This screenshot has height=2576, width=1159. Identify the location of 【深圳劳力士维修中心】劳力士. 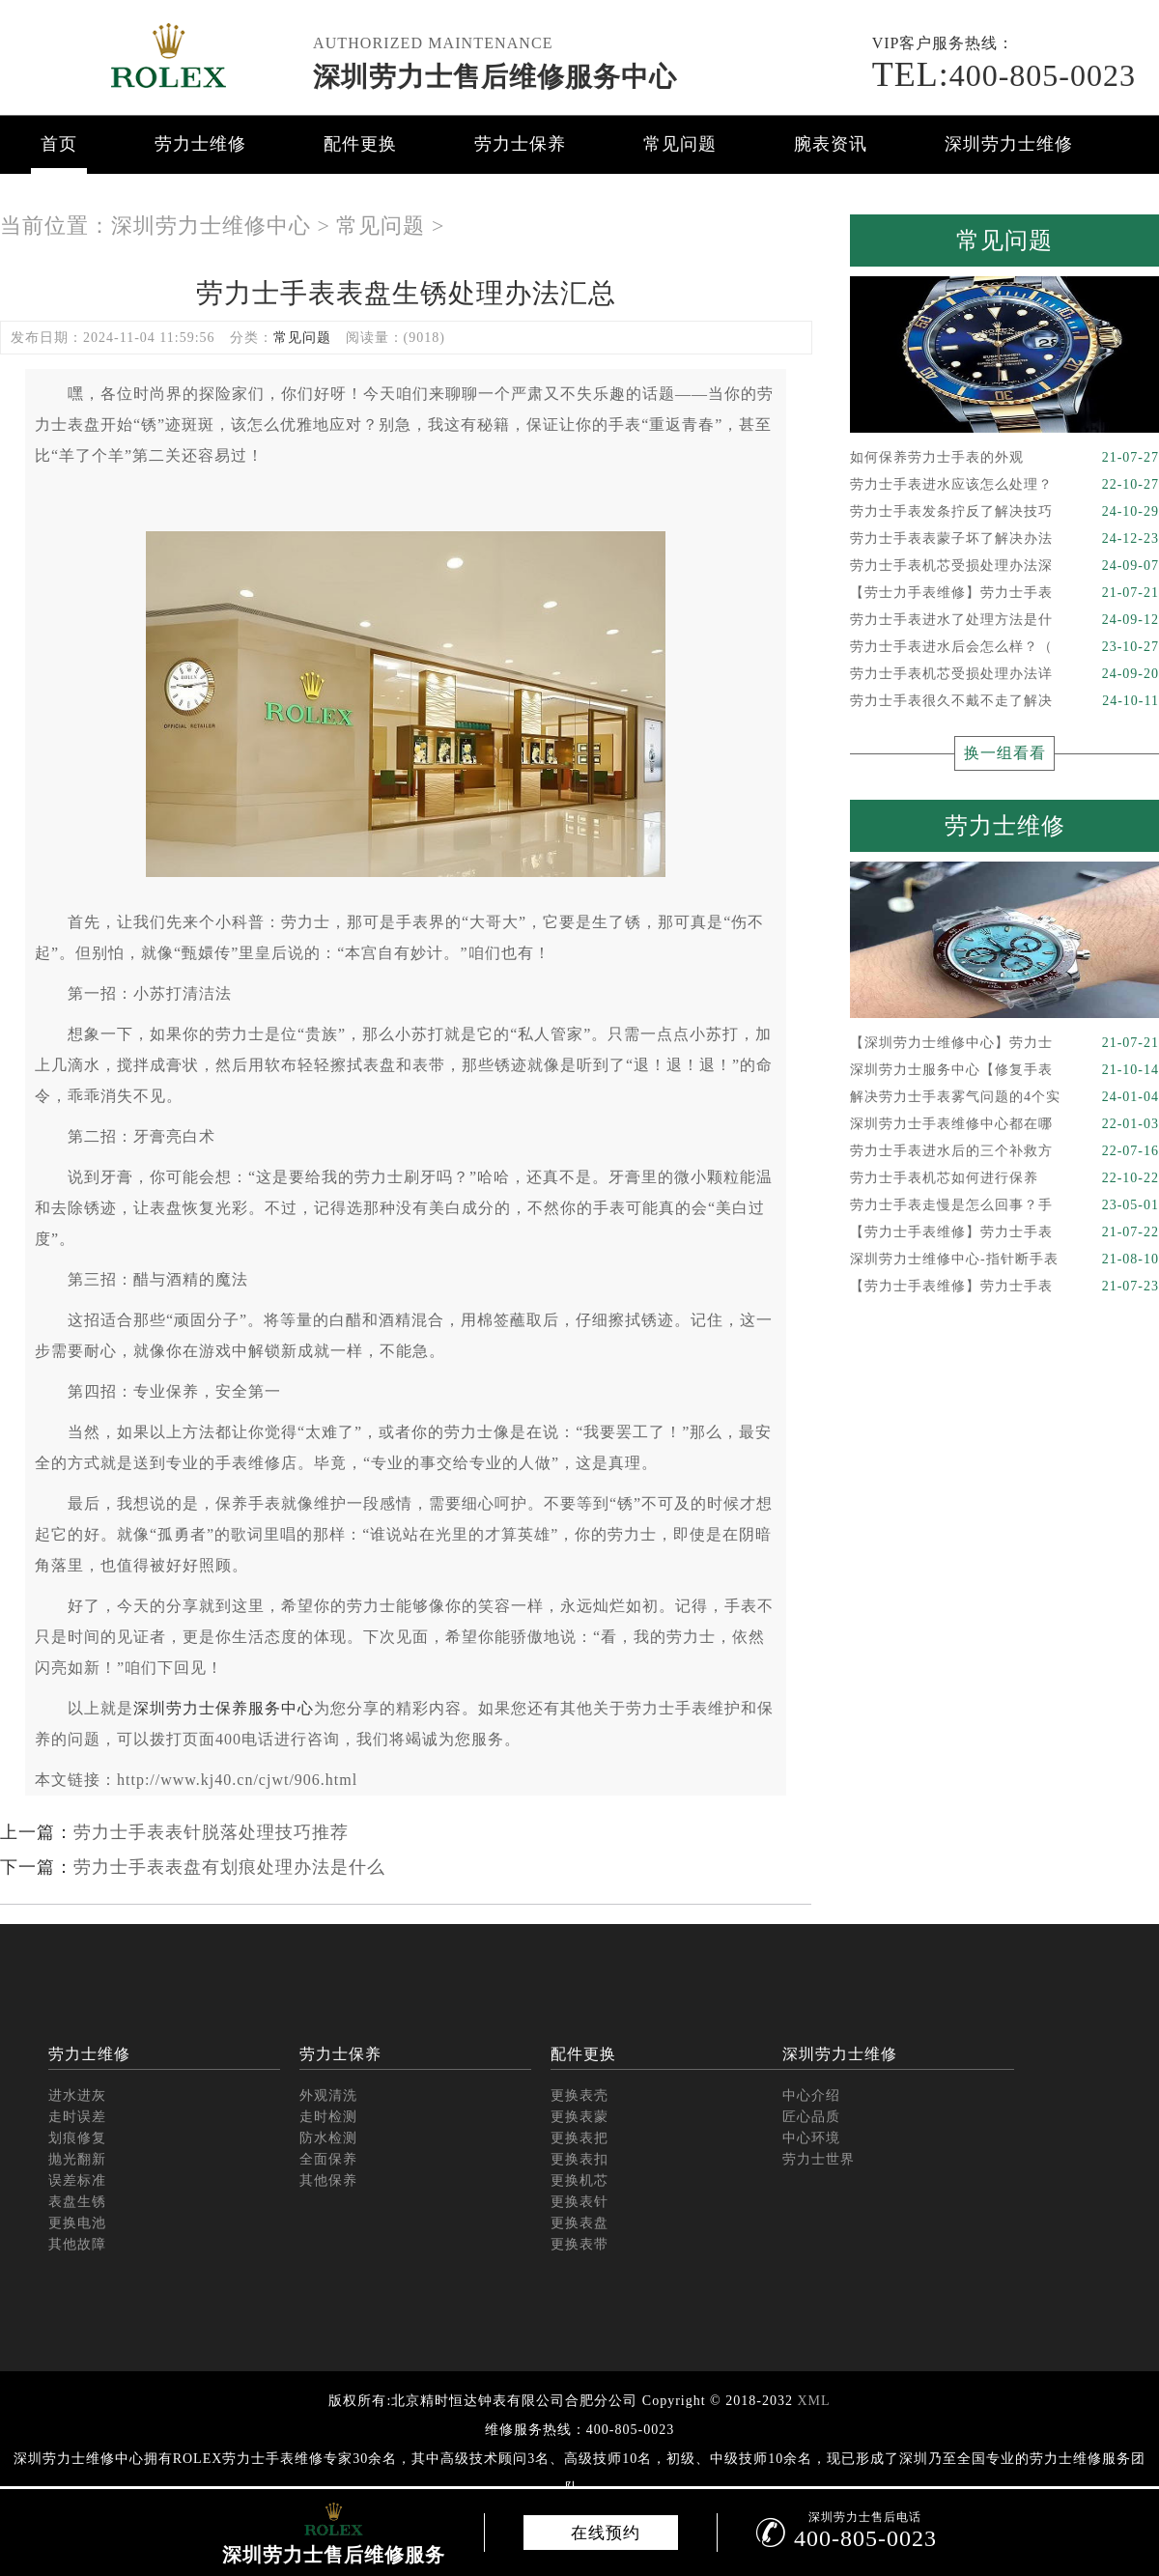
(1004, 1043).